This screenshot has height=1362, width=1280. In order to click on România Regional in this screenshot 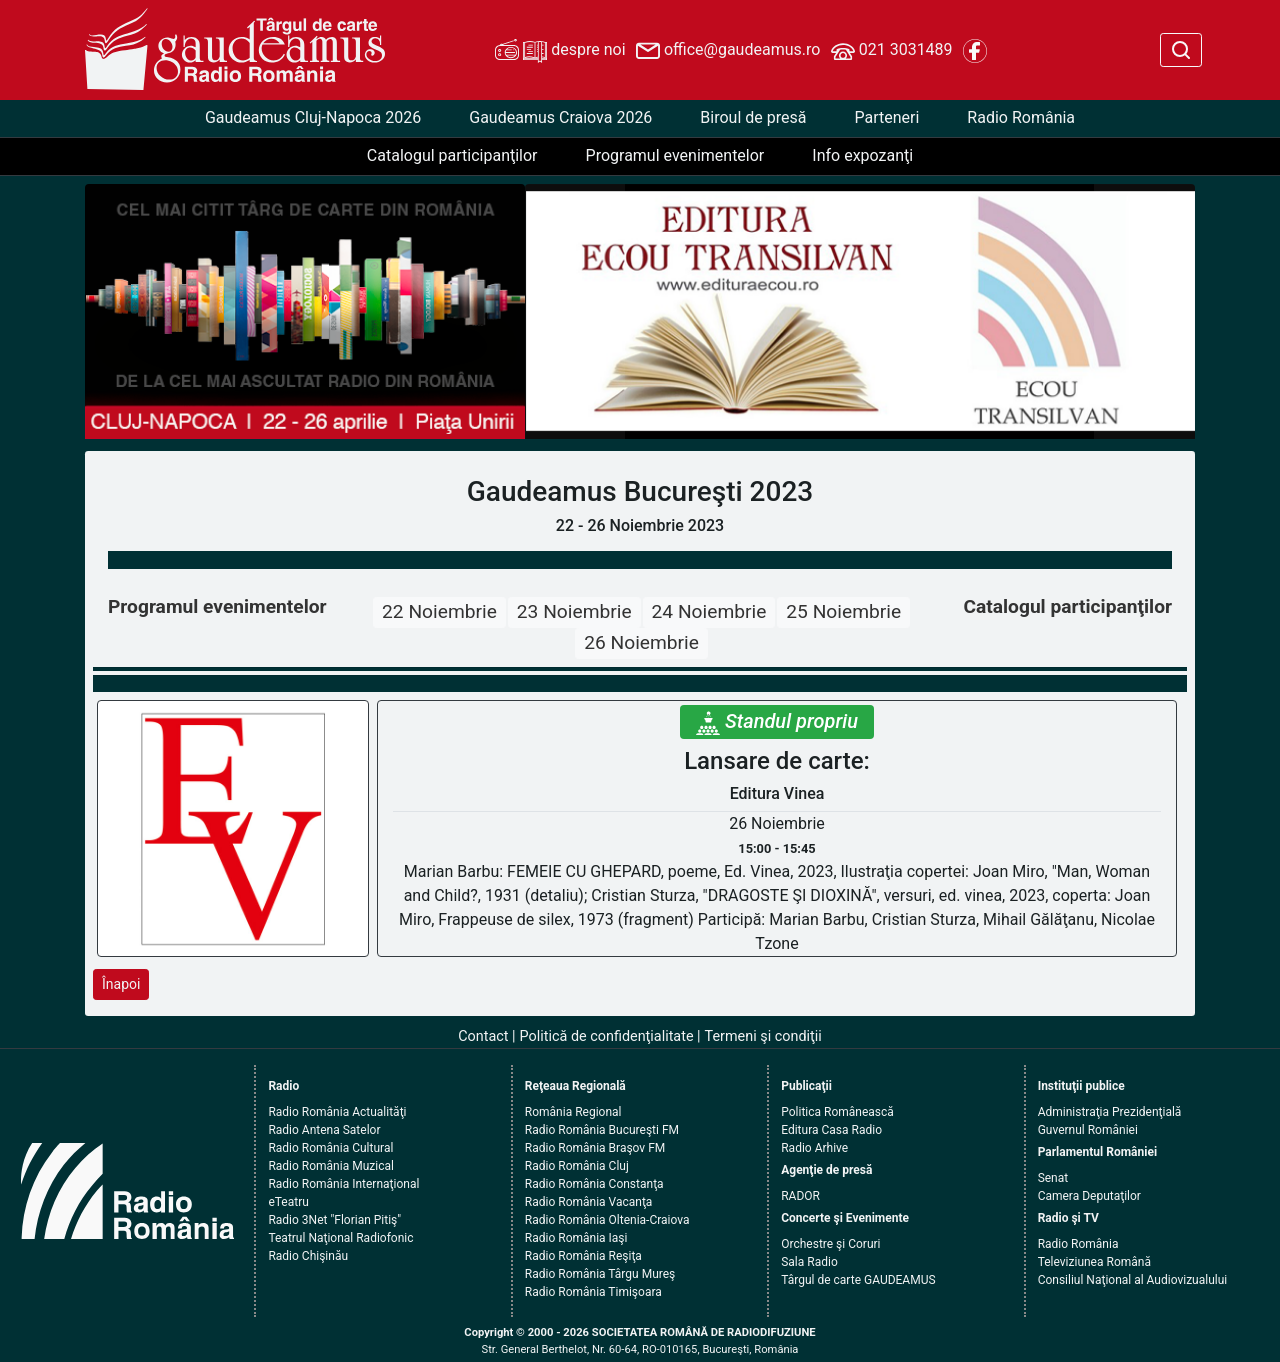, I will do `click(573, 1112)`.